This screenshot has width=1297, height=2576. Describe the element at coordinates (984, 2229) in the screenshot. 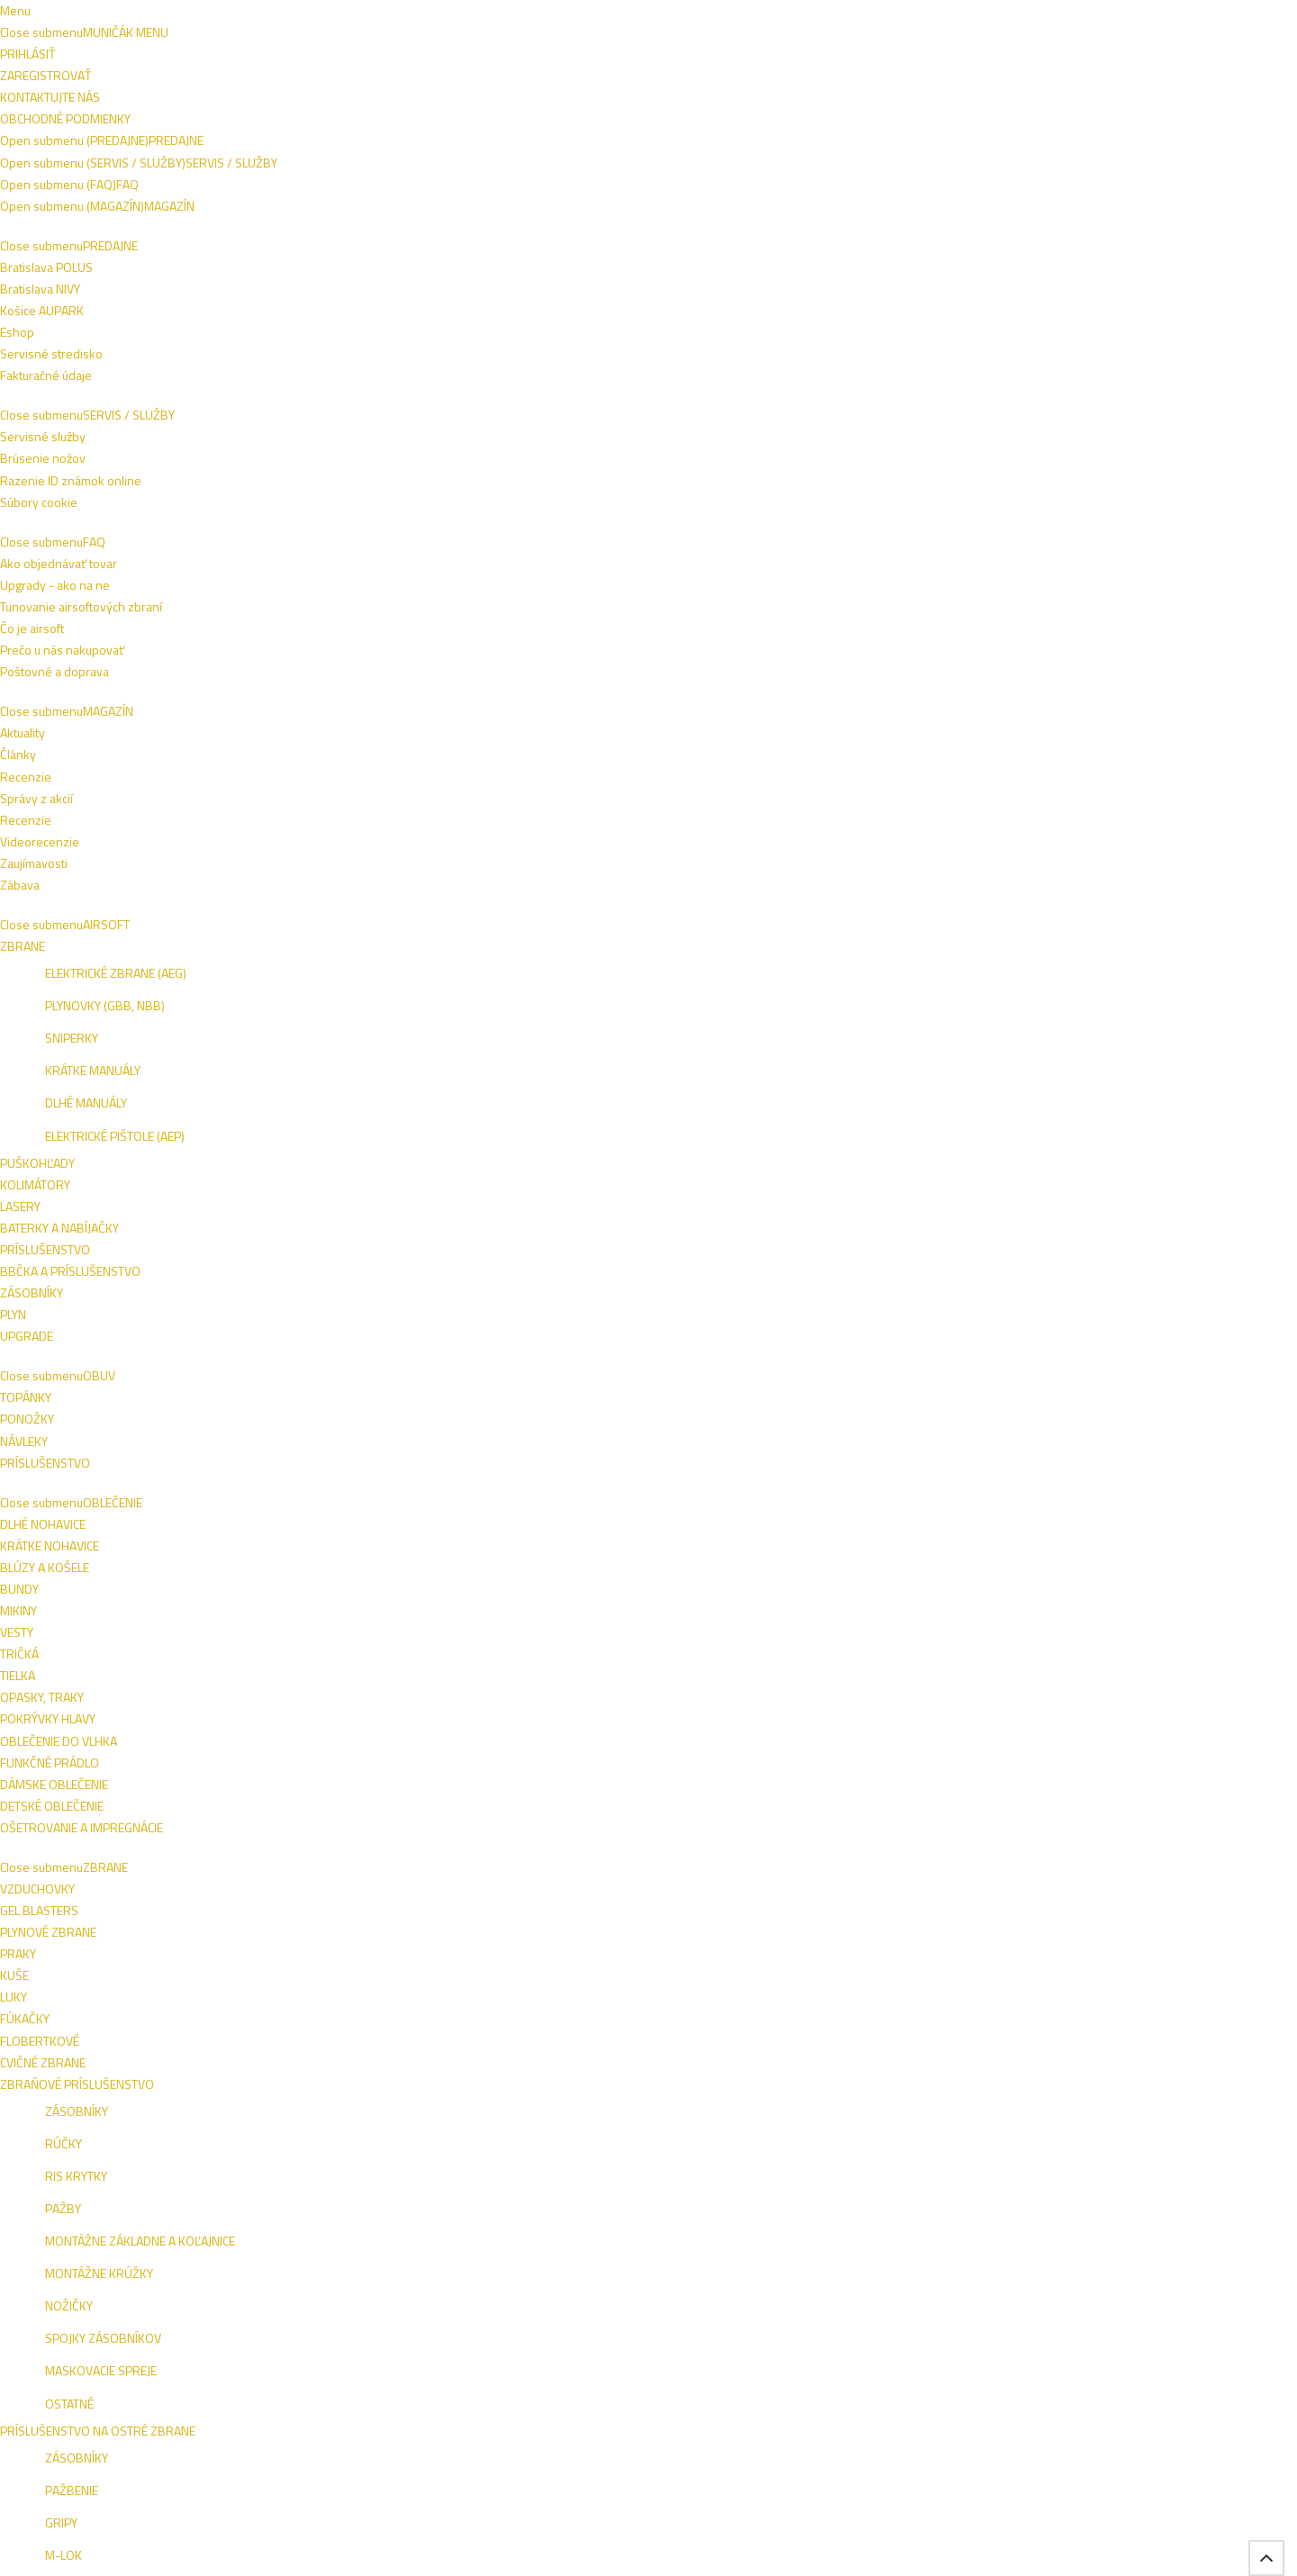

I see `ESHOP` at that location.